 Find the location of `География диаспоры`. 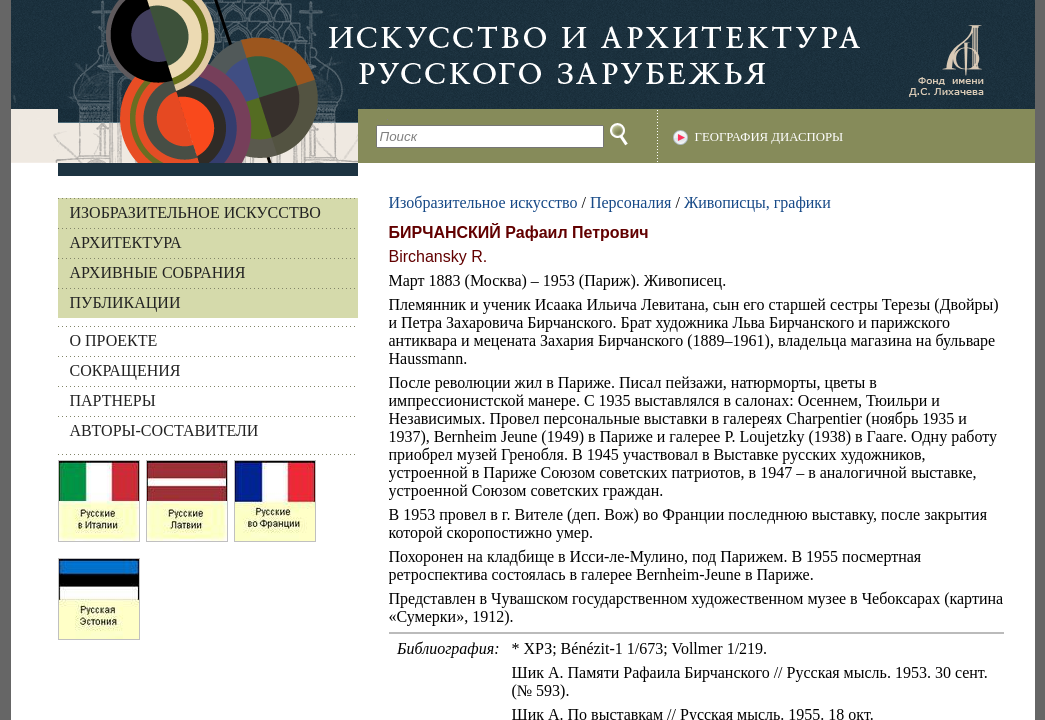

География диаспоры is located at coordinates (769, 137).